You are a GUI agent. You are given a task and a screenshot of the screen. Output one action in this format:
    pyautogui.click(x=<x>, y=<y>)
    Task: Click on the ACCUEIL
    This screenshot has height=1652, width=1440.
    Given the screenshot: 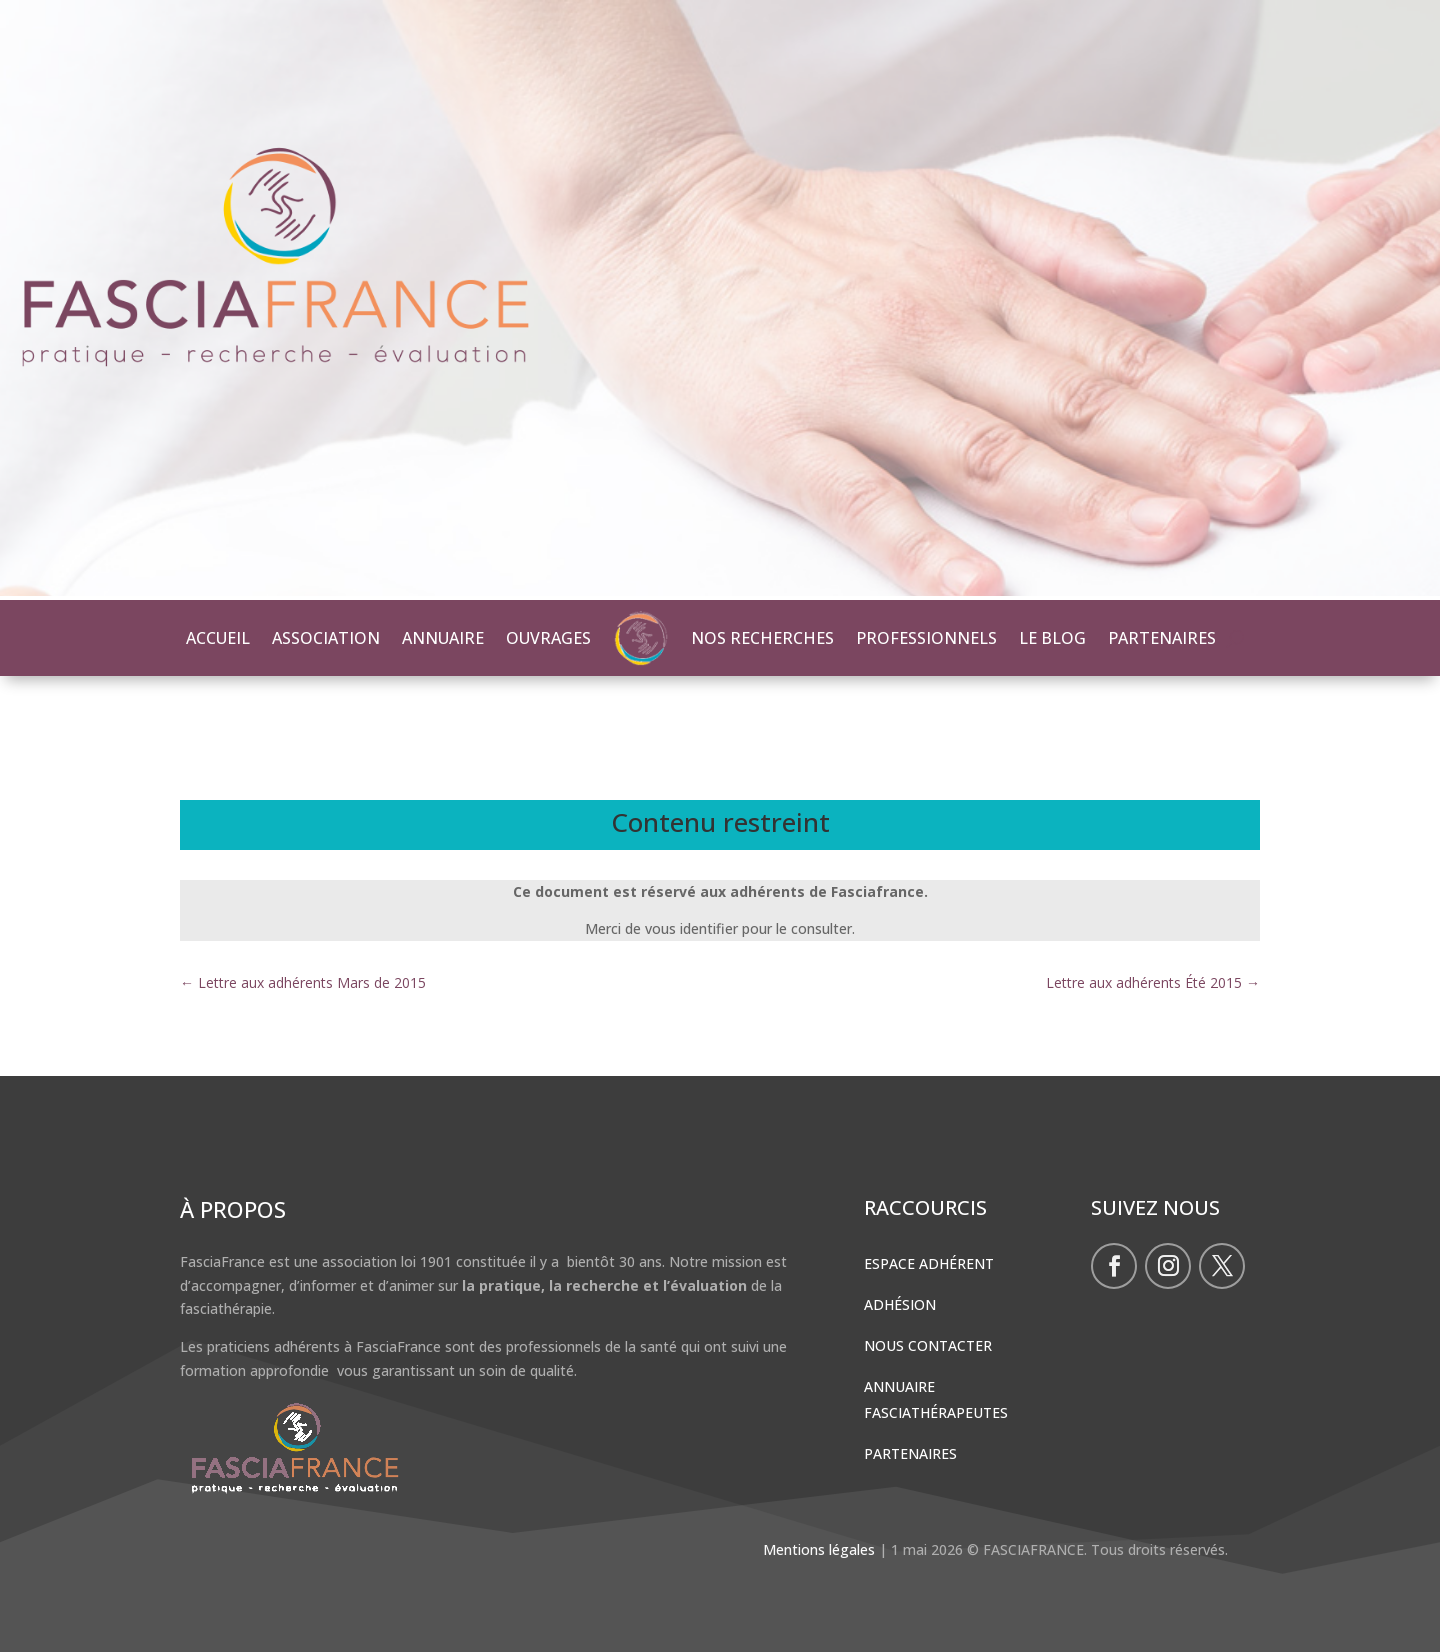 What is the action you would take?
    pyautogui.click(x=218, y=638)
    